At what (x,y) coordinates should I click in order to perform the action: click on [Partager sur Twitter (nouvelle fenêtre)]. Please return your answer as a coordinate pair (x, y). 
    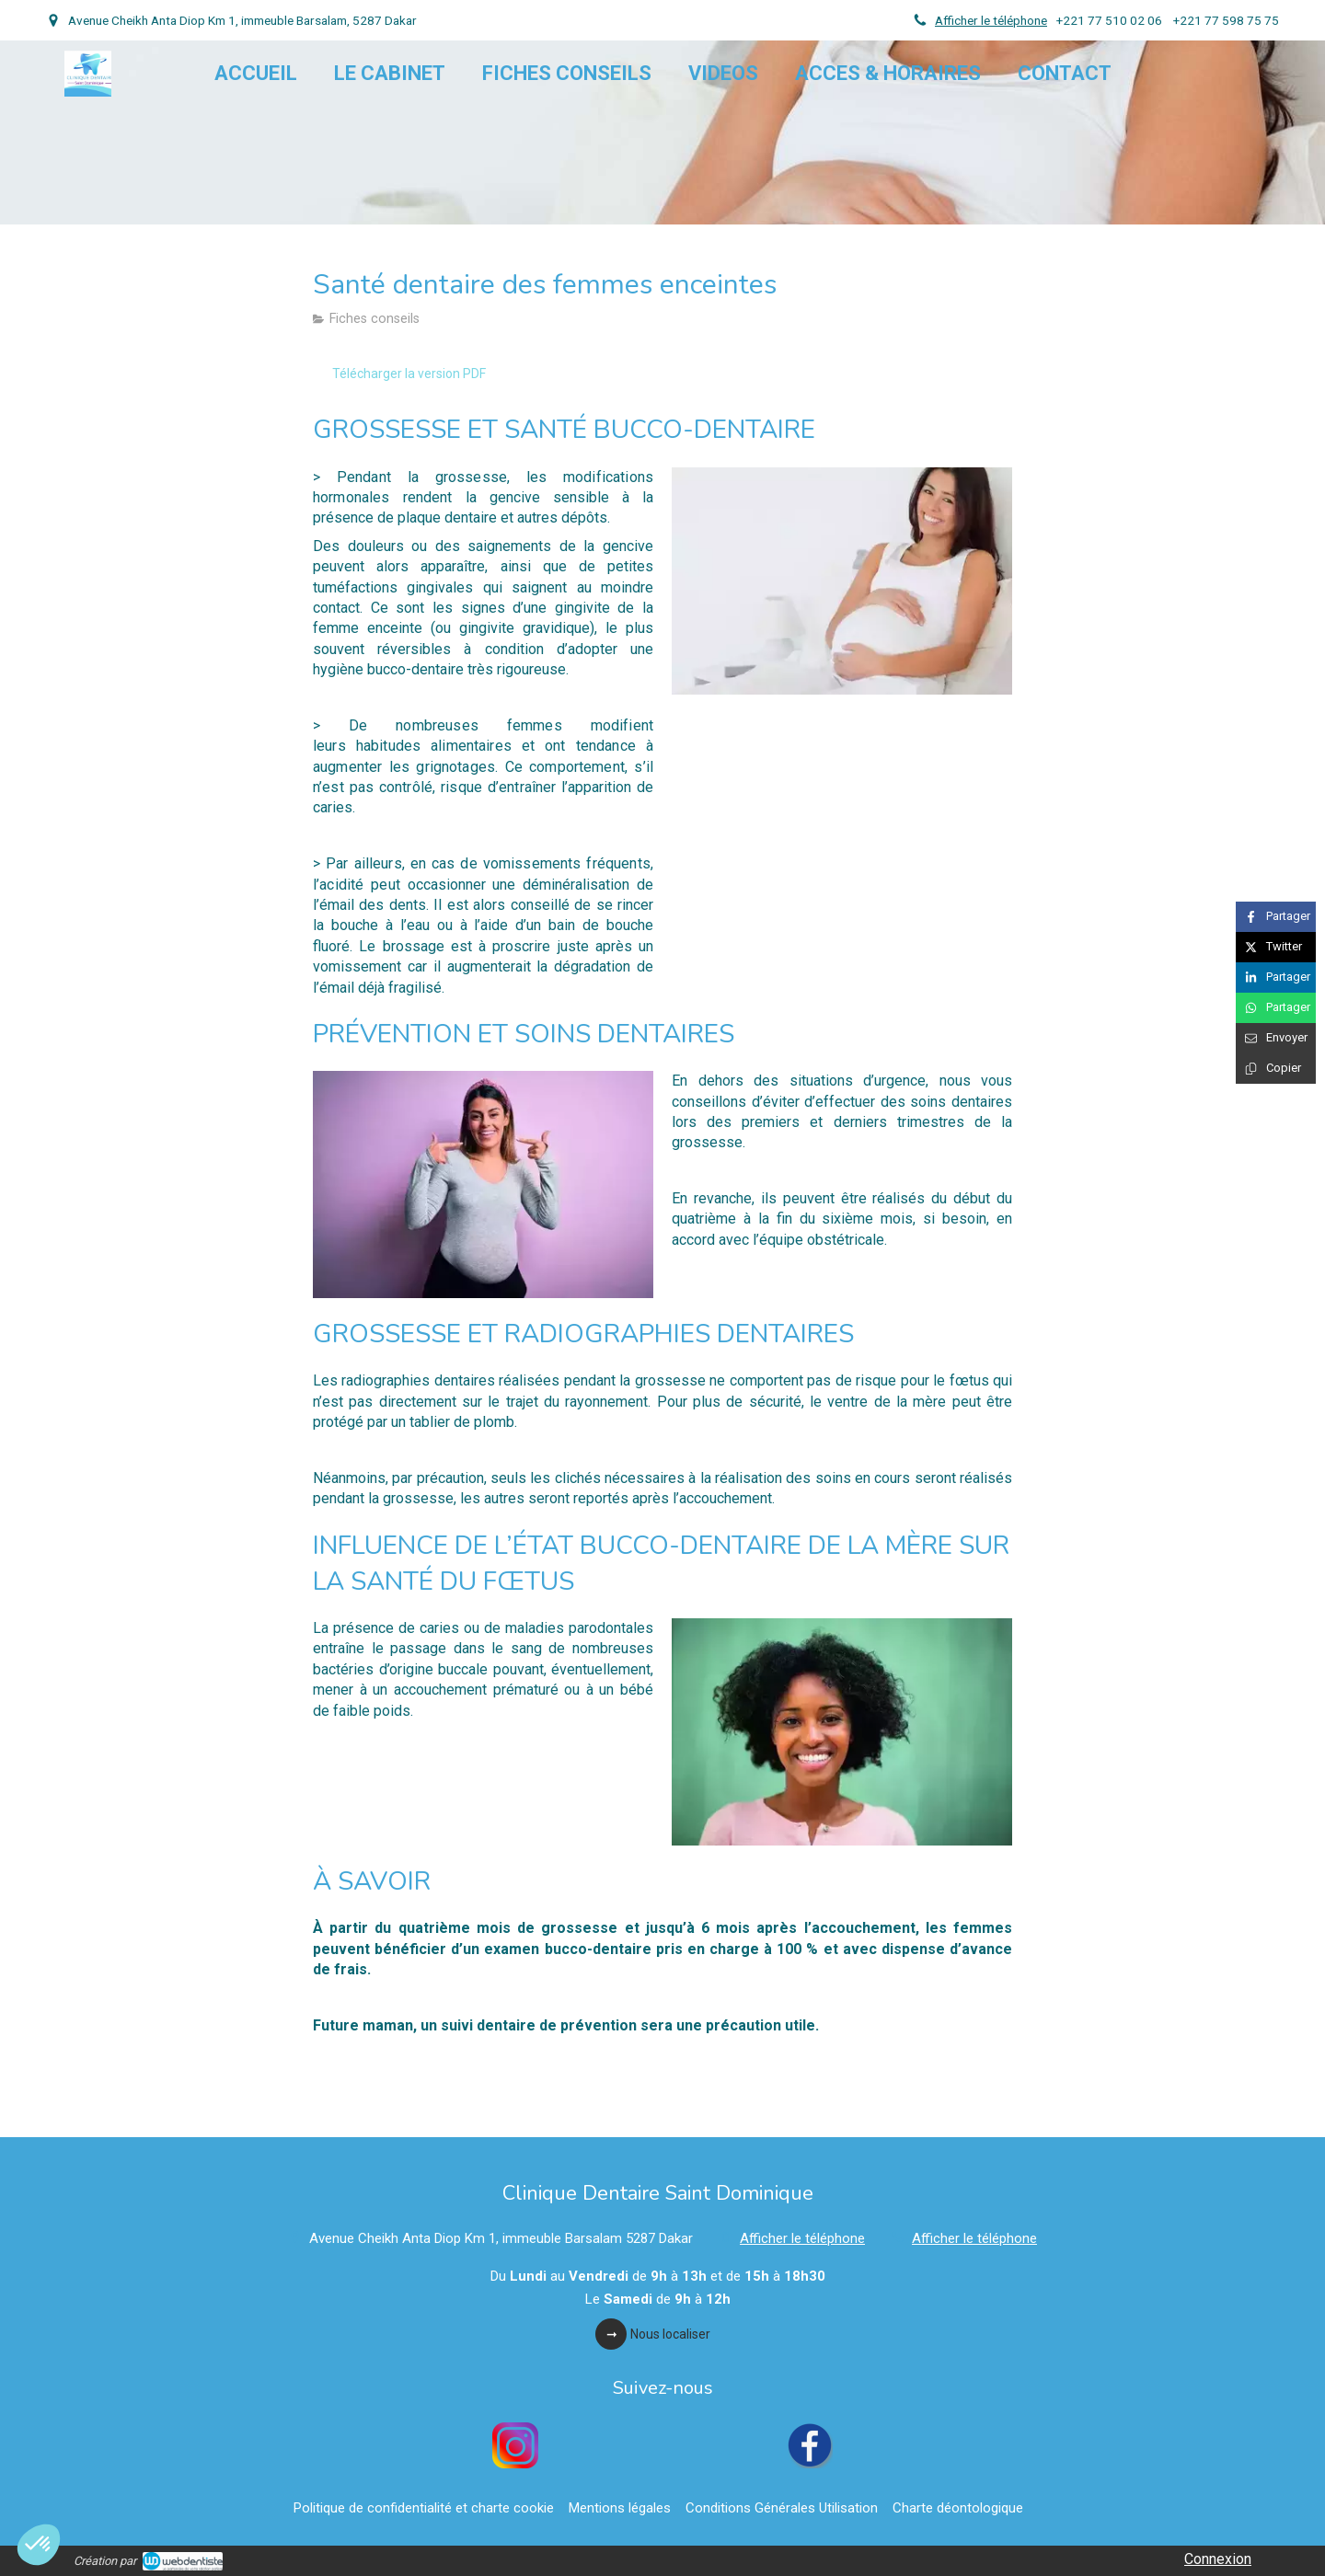
    Looking at the image, I should click on (1276, 947).